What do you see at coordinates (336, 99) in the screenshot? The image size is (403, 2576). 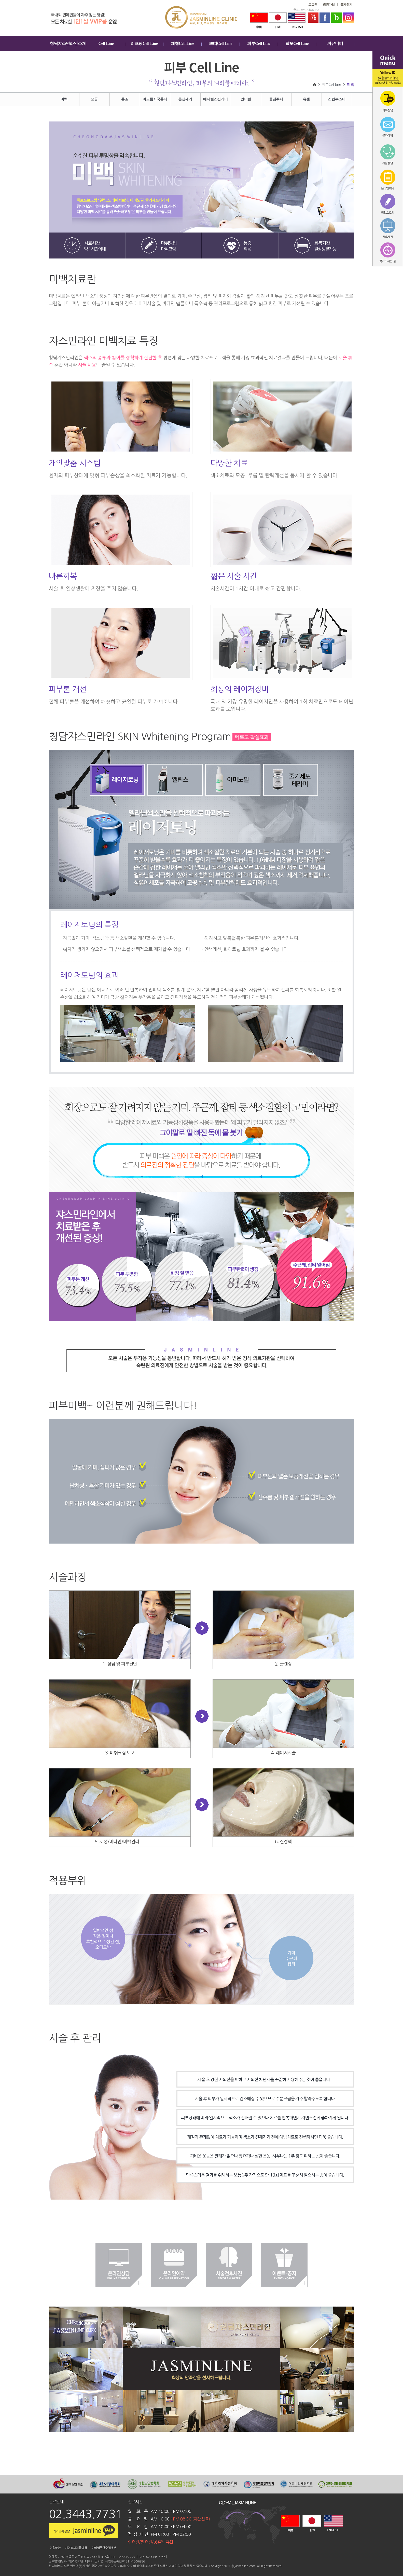 I see `스킨부스터` at bounding box center [336, 99].